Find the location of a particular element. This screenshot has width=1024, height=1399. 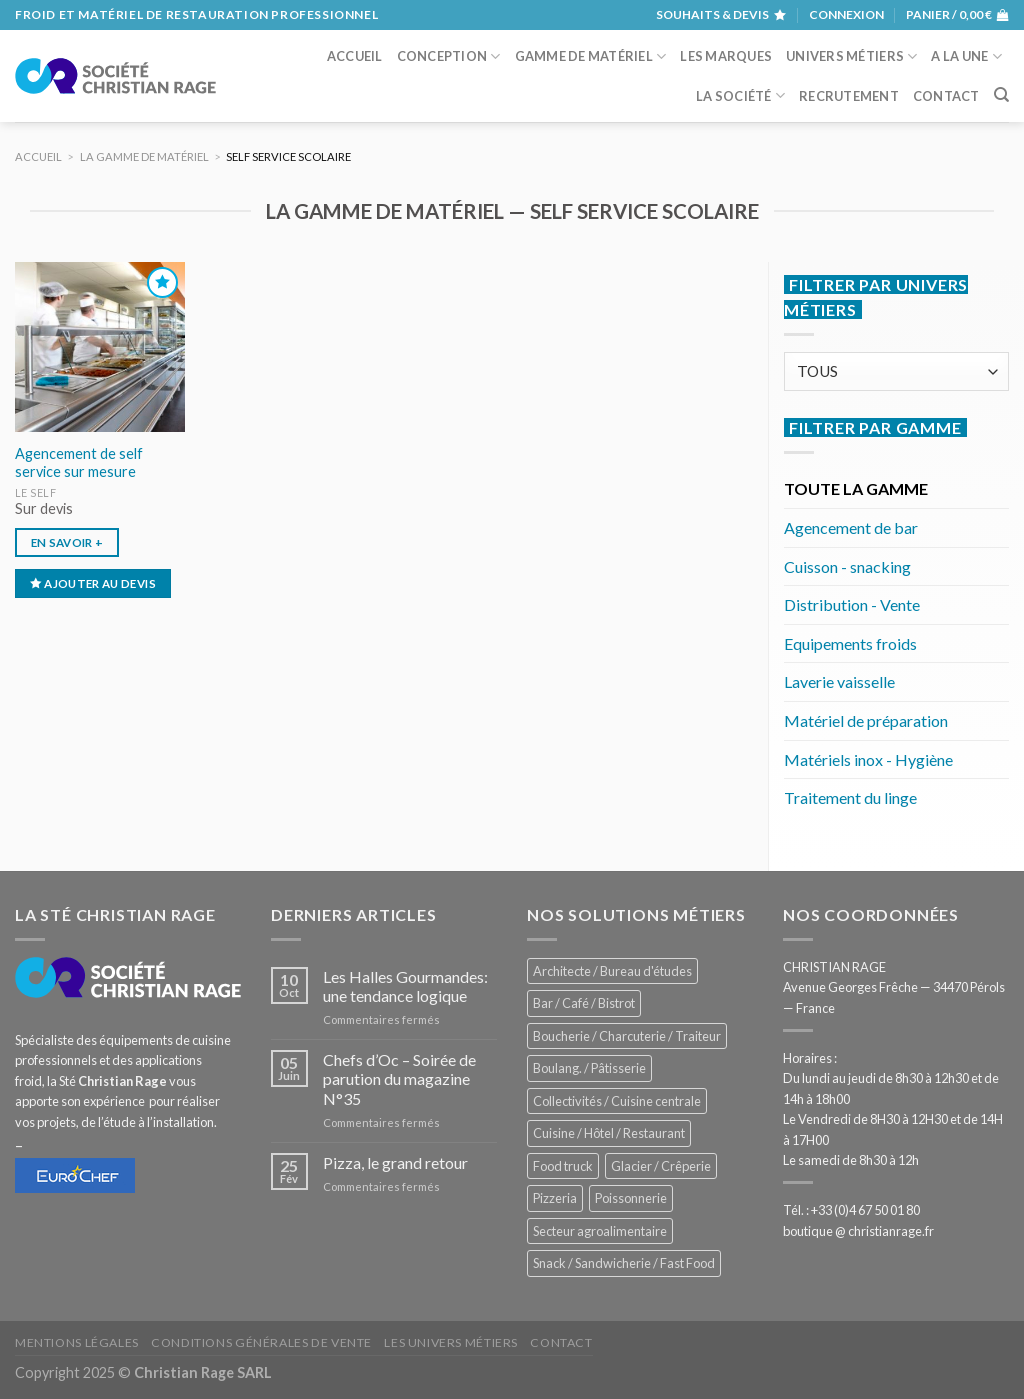

Agencement de self service sur mesure is located at coordinates (79, 463).